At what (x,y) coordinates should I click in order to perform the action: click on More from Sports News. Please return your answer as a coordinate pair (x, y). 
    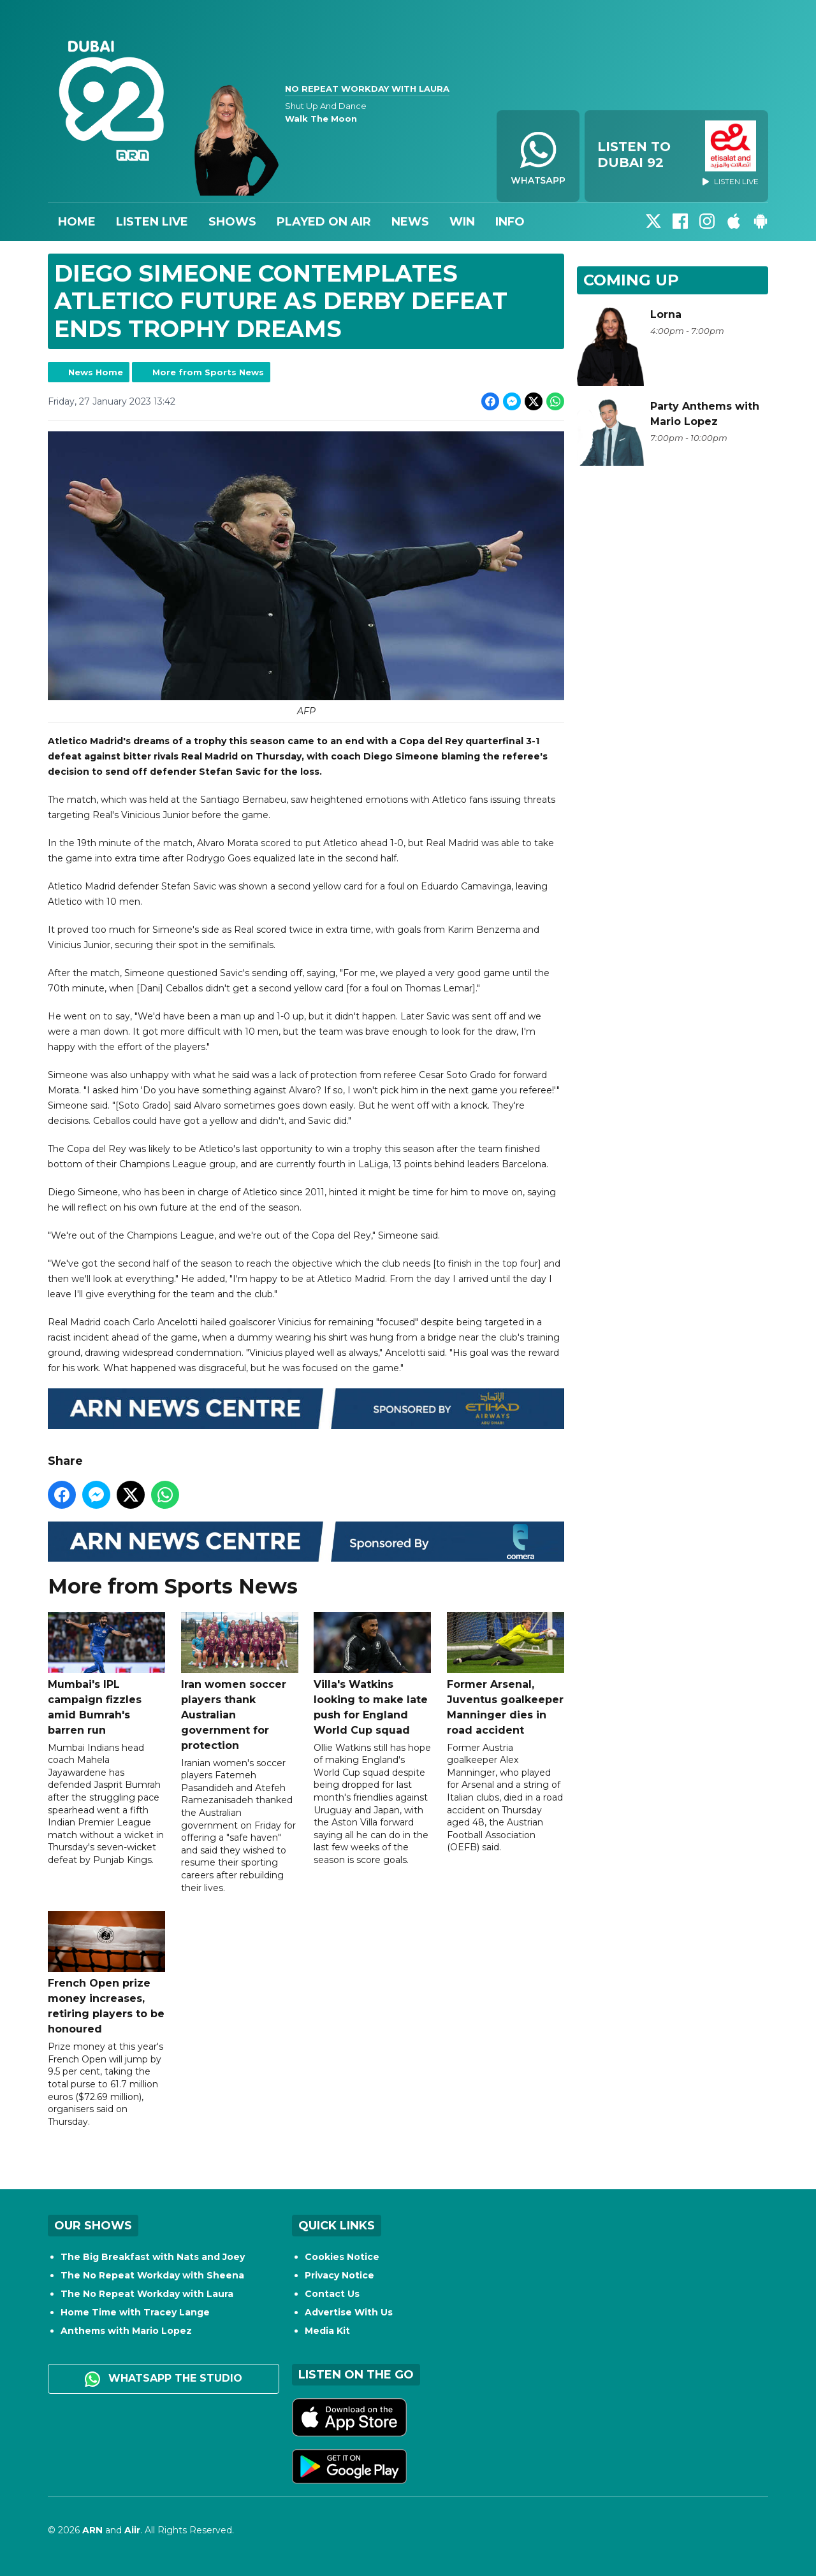
    Looking at the image, I should click on (208, 372).